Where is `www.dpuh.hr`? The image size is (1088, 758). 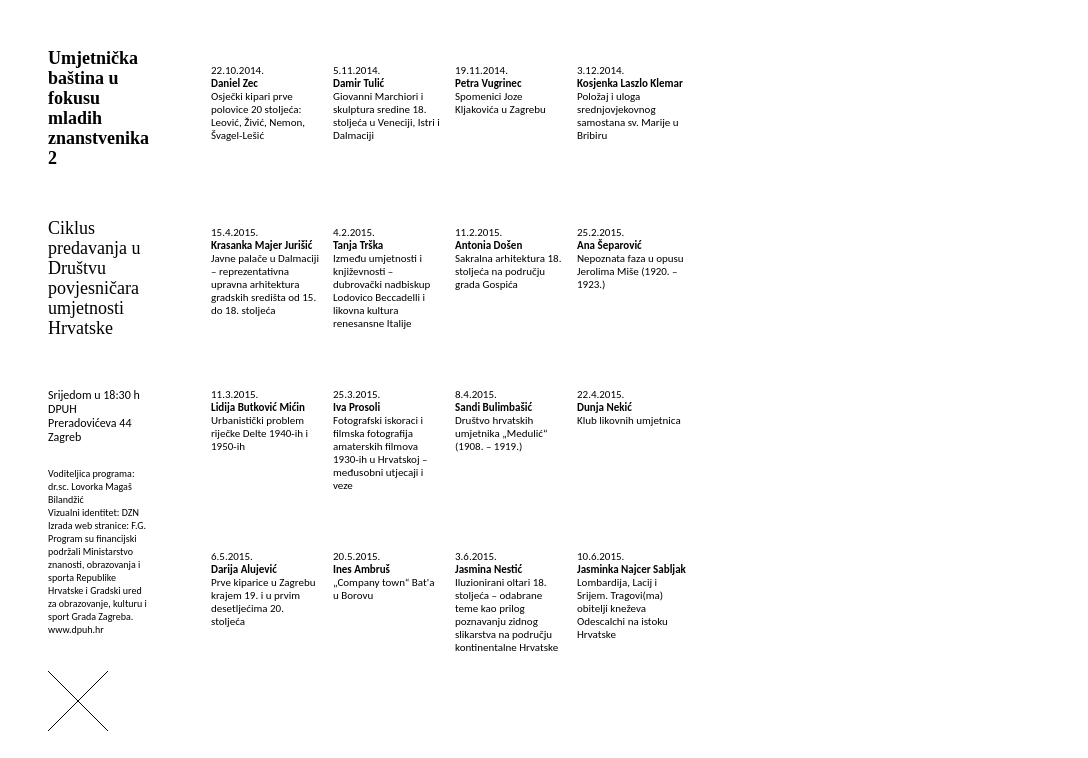
www.dpuh.hr is located at coordinates (76, 629).